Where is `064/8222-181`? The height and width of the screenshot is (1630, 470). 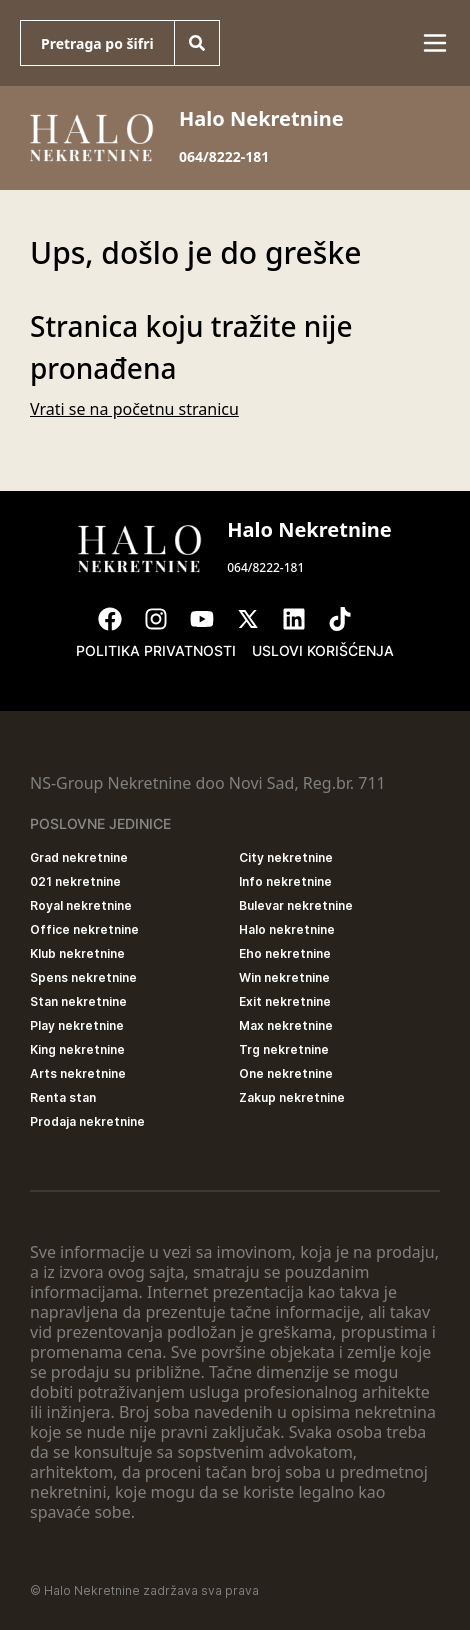 064/8222-181 is located at coordinates (224, 156).